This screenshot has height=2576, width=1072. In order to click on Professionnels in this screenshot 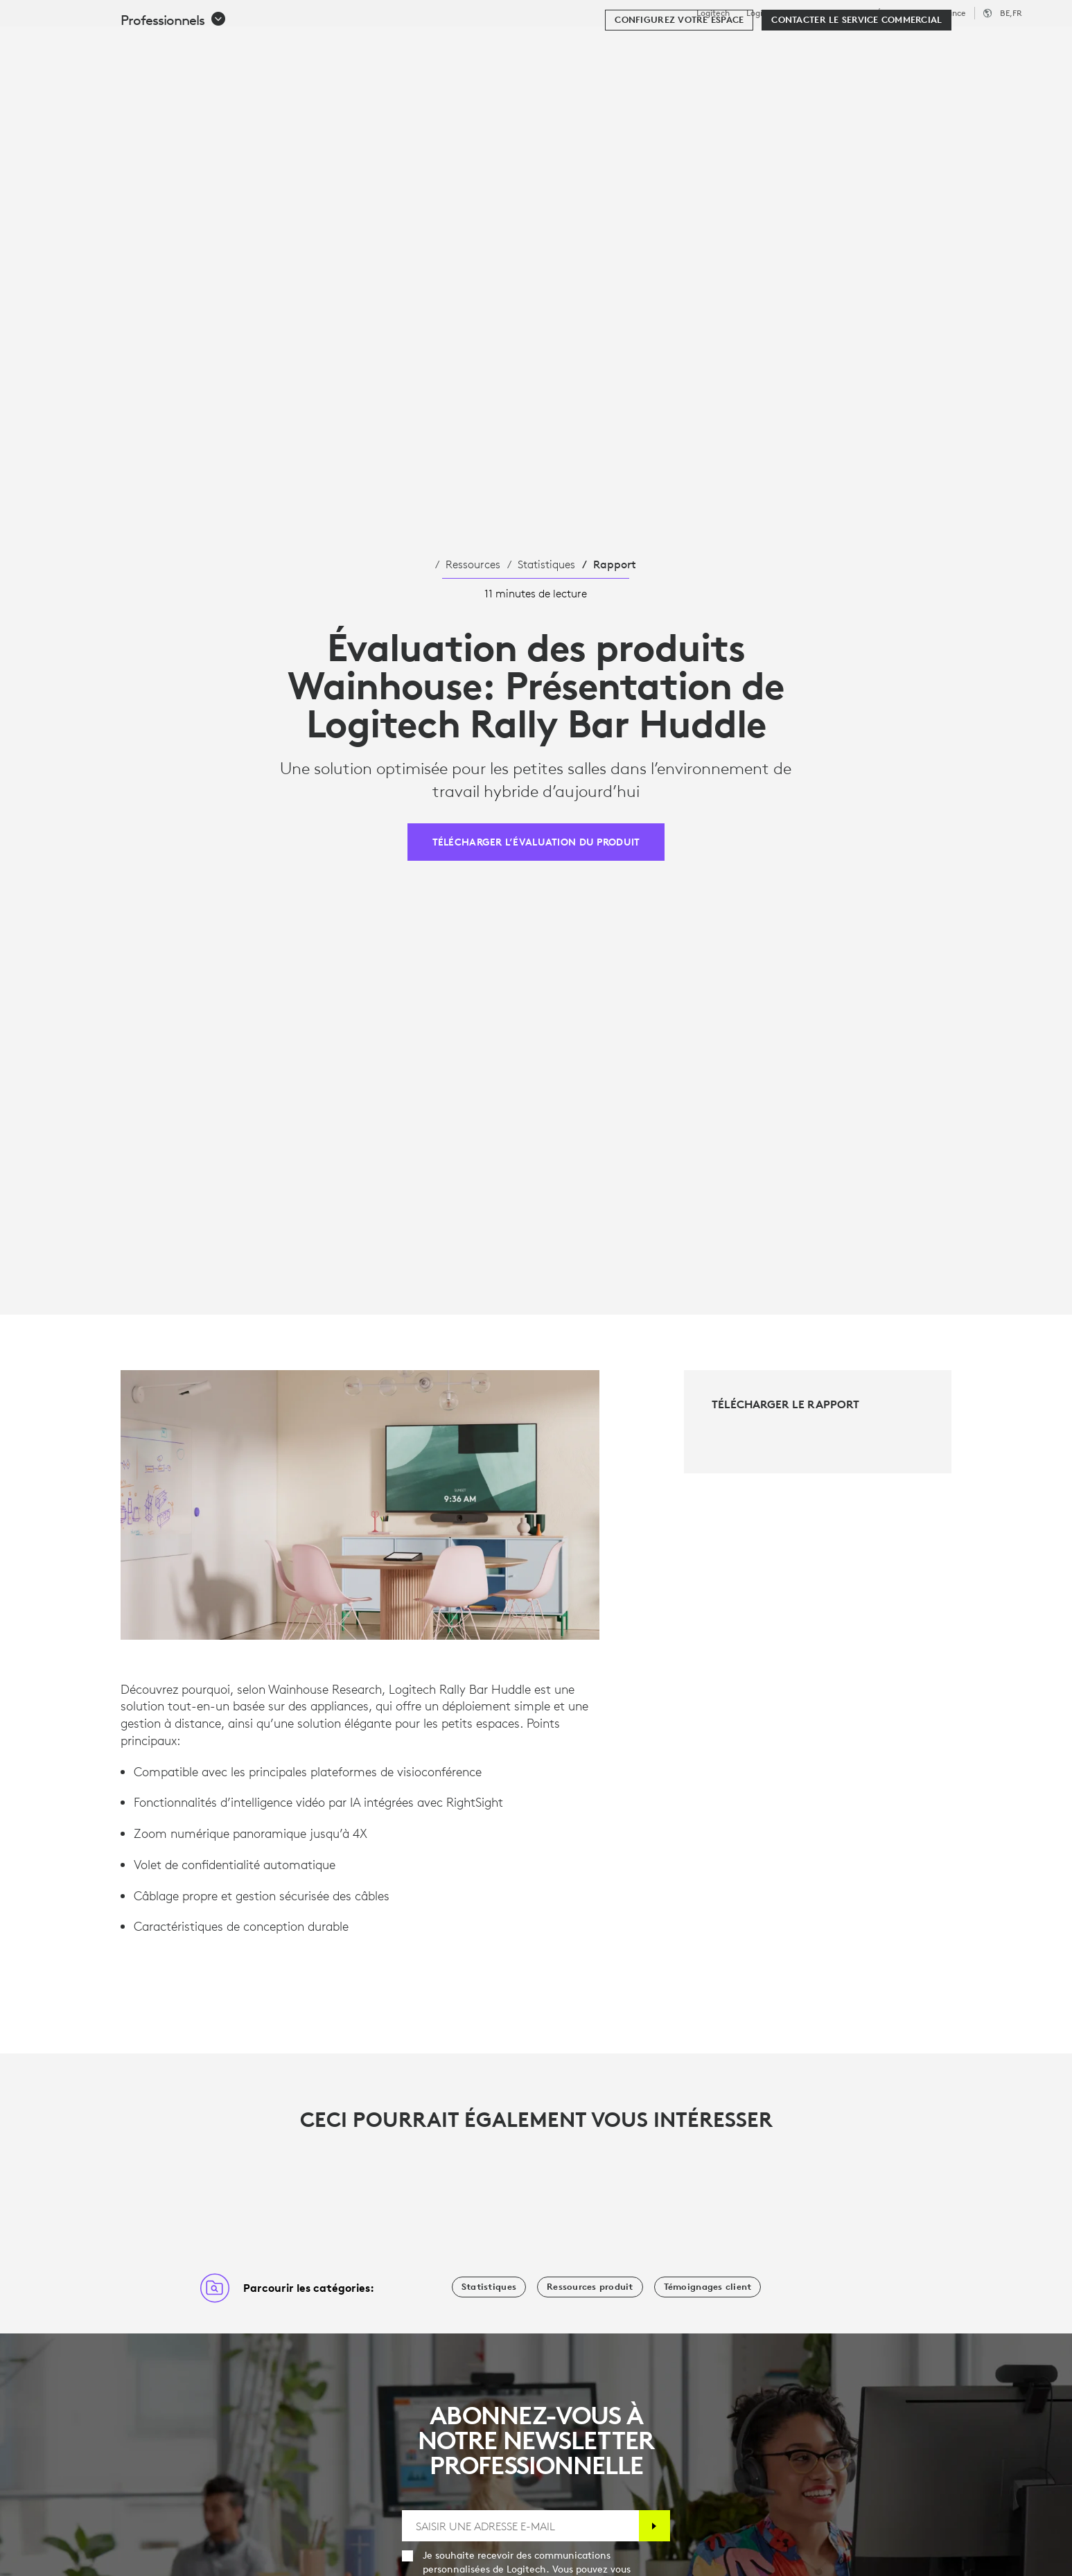, I will do `click(832, 13)`.